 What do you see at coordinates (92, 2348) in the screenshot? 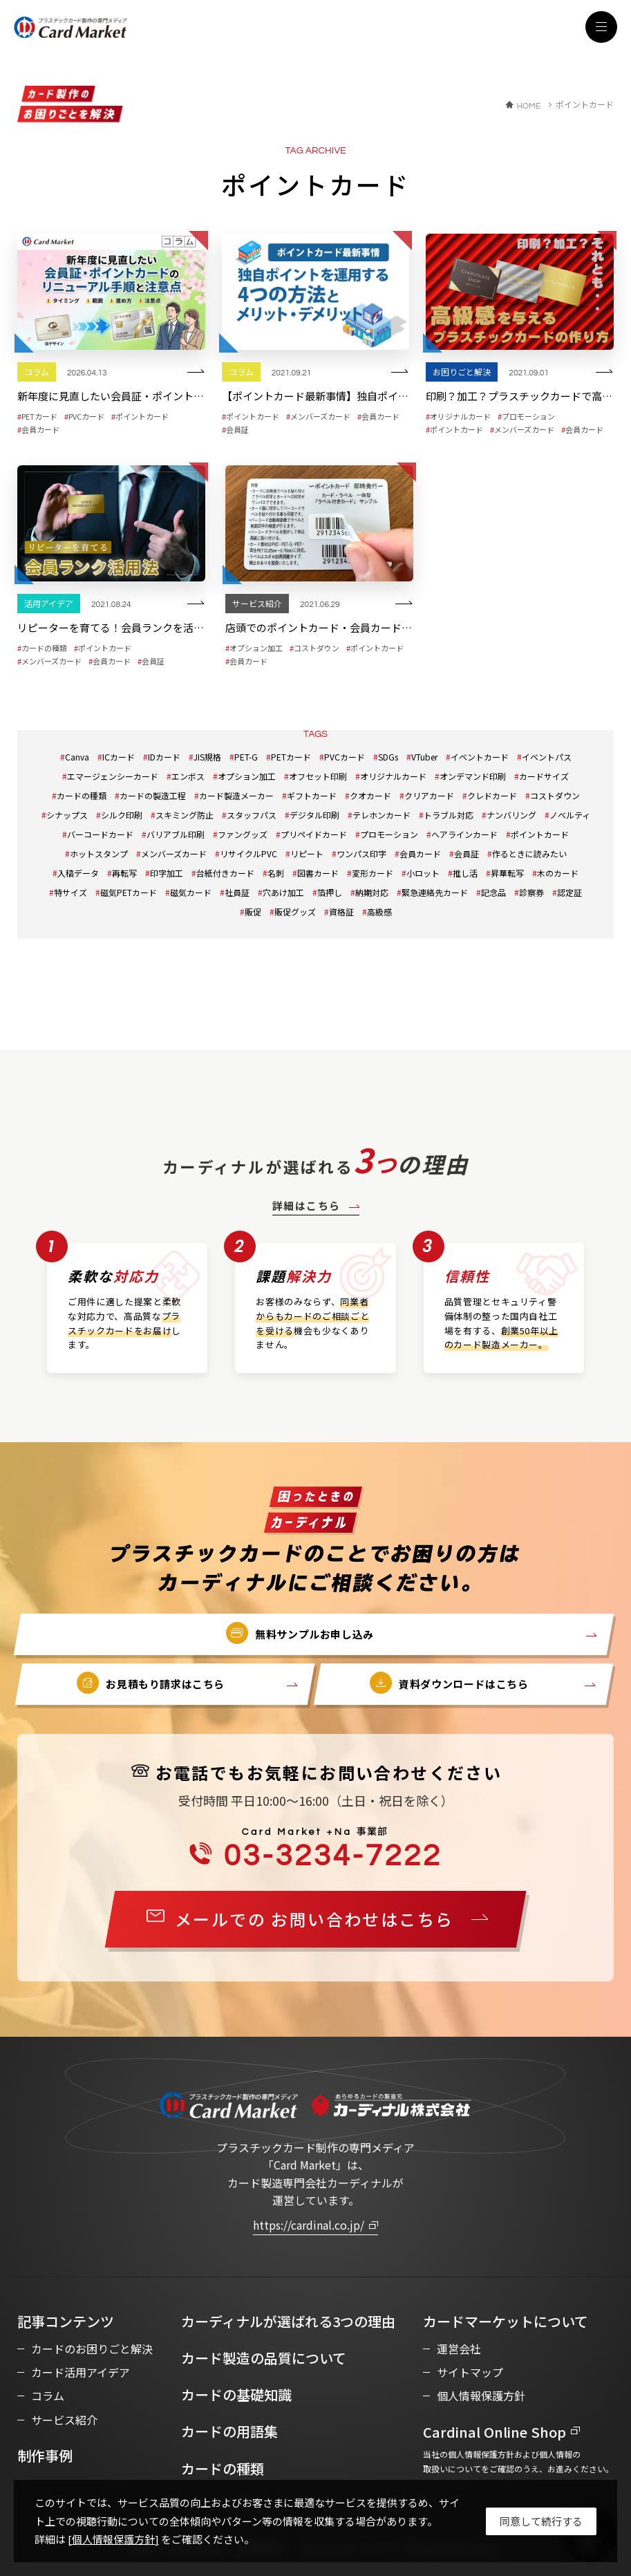
I see `カードのお困りごと解決` at bounding box center [92, 2348].